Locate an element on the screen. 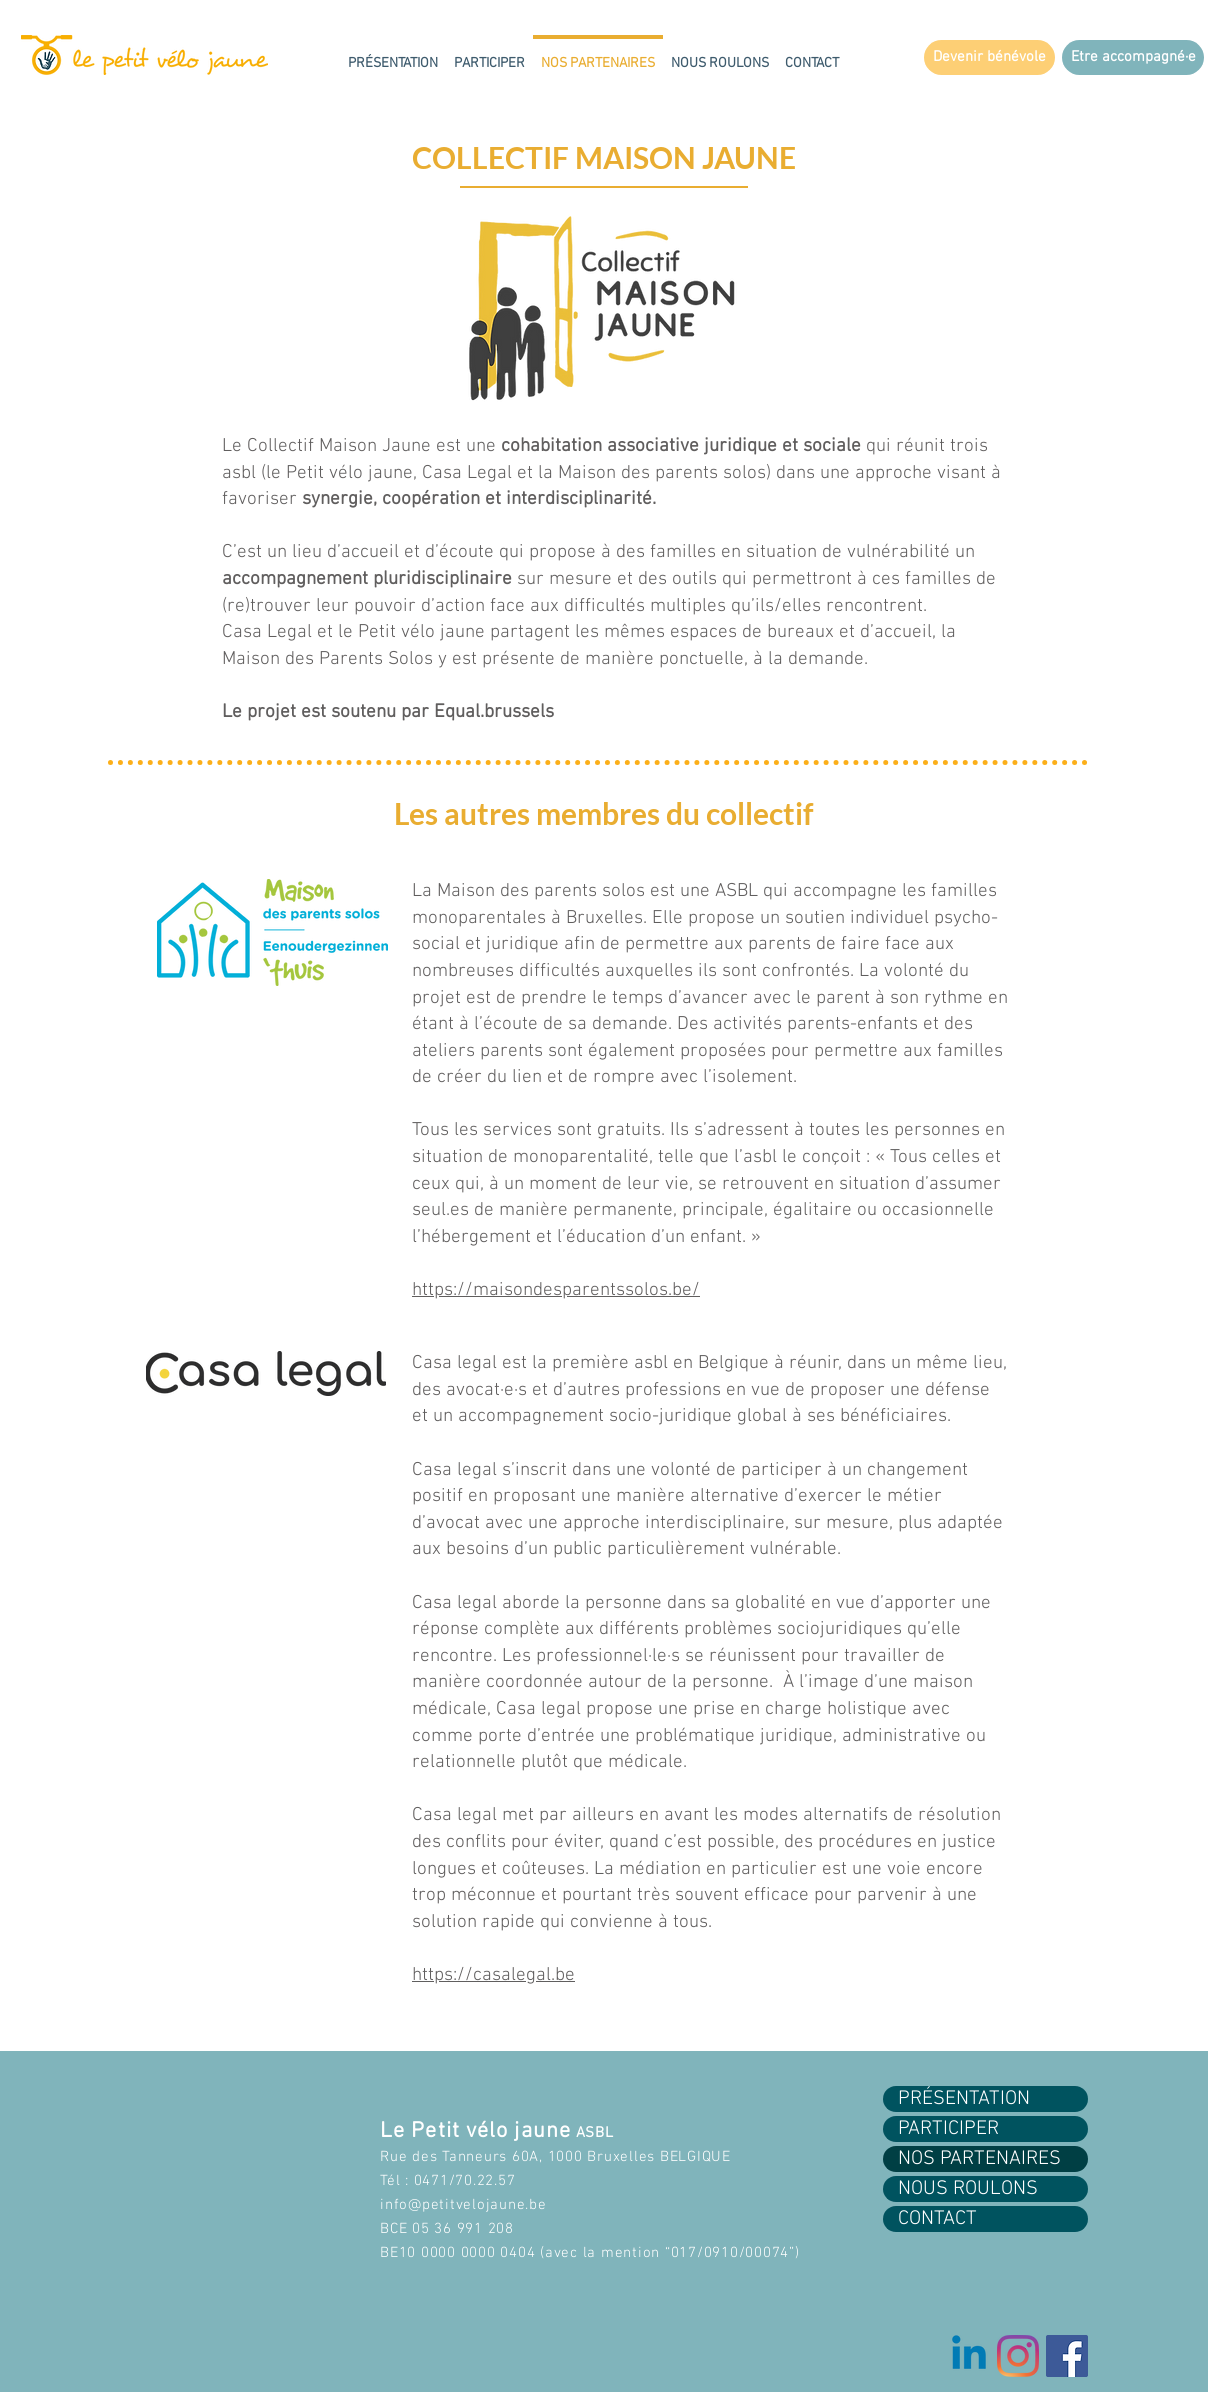  [Facebook Social Icon] is located at coordinates (1067, 2356).